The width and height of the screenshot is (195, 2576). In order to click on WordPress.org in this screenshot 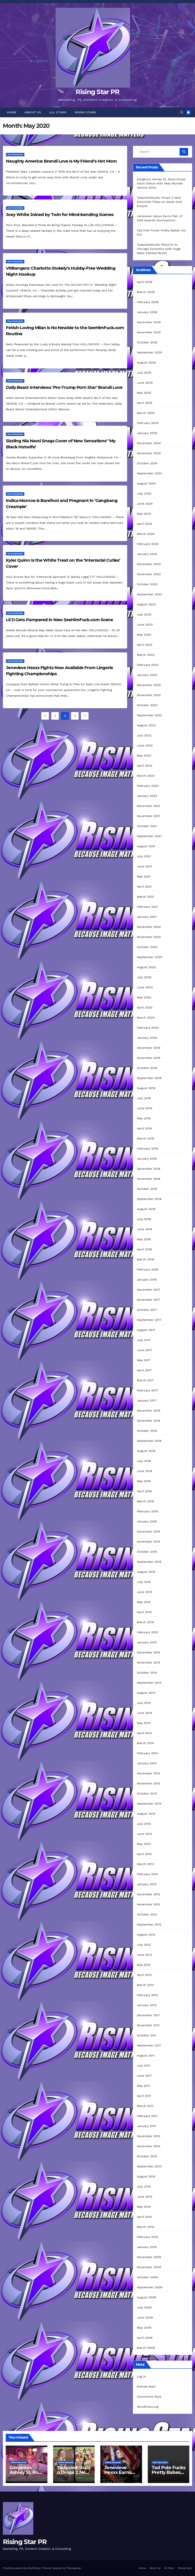, I will do `click(148, 2406)`.